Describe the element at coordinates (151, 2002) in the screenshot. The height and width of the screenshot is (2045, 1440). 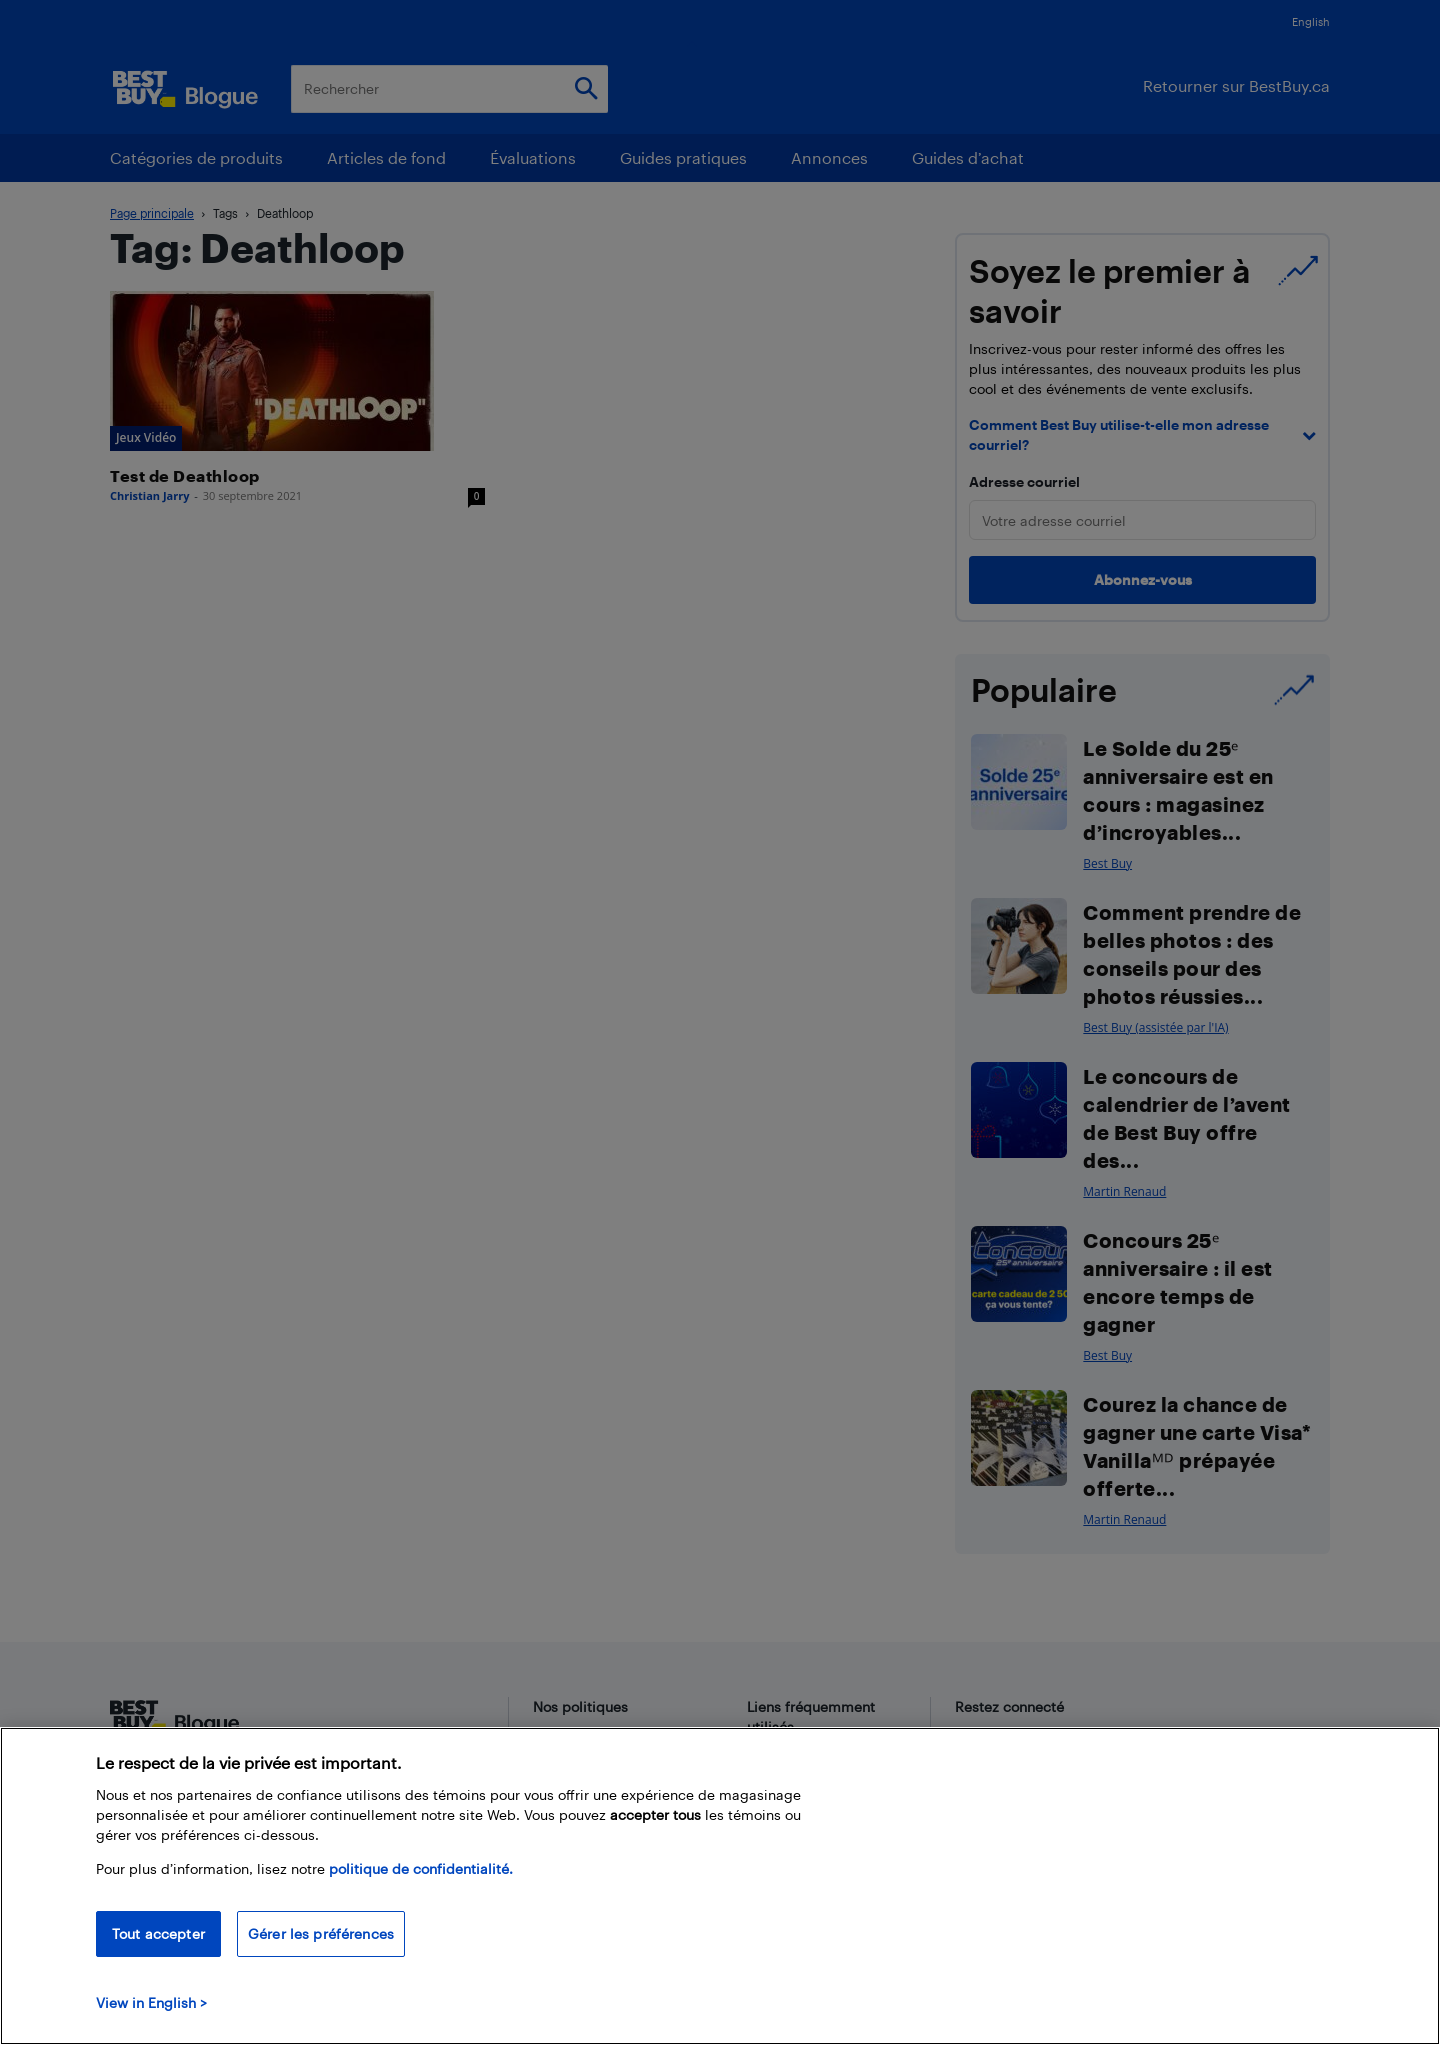
I see `View in English > [politique de confidentialité]` at that location.